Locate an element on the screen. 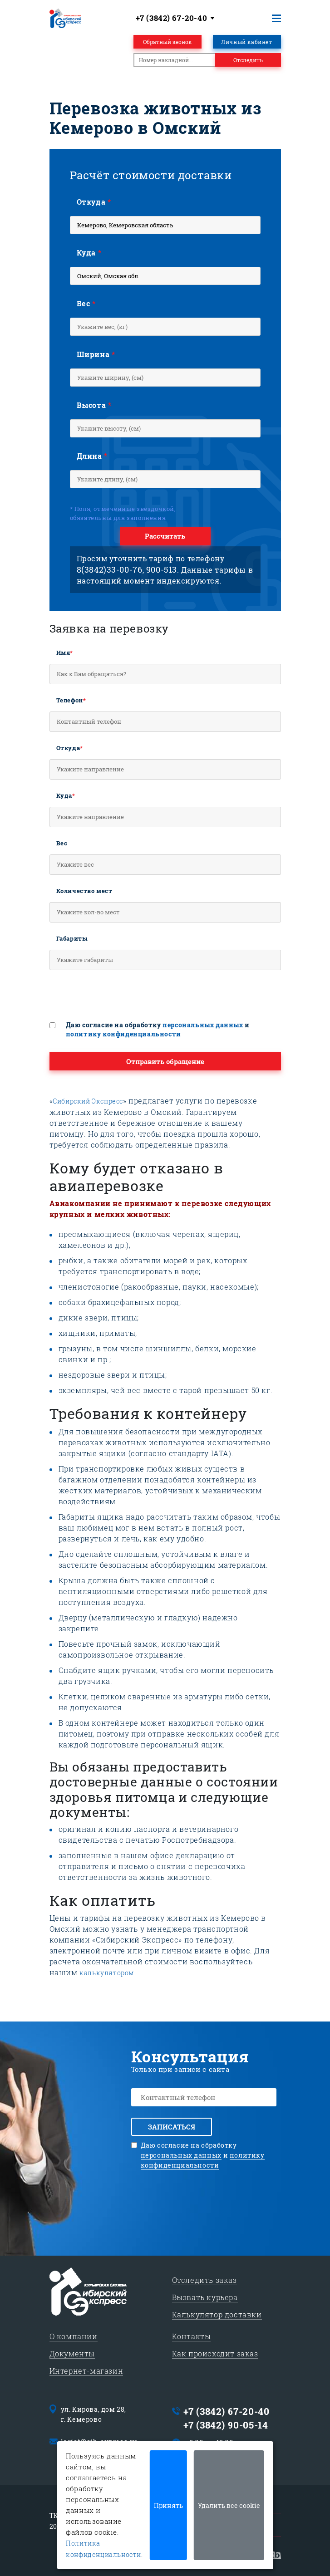 This screenshot has height=2576, width=330. Рассчитать is located at coordinates (165, 535).